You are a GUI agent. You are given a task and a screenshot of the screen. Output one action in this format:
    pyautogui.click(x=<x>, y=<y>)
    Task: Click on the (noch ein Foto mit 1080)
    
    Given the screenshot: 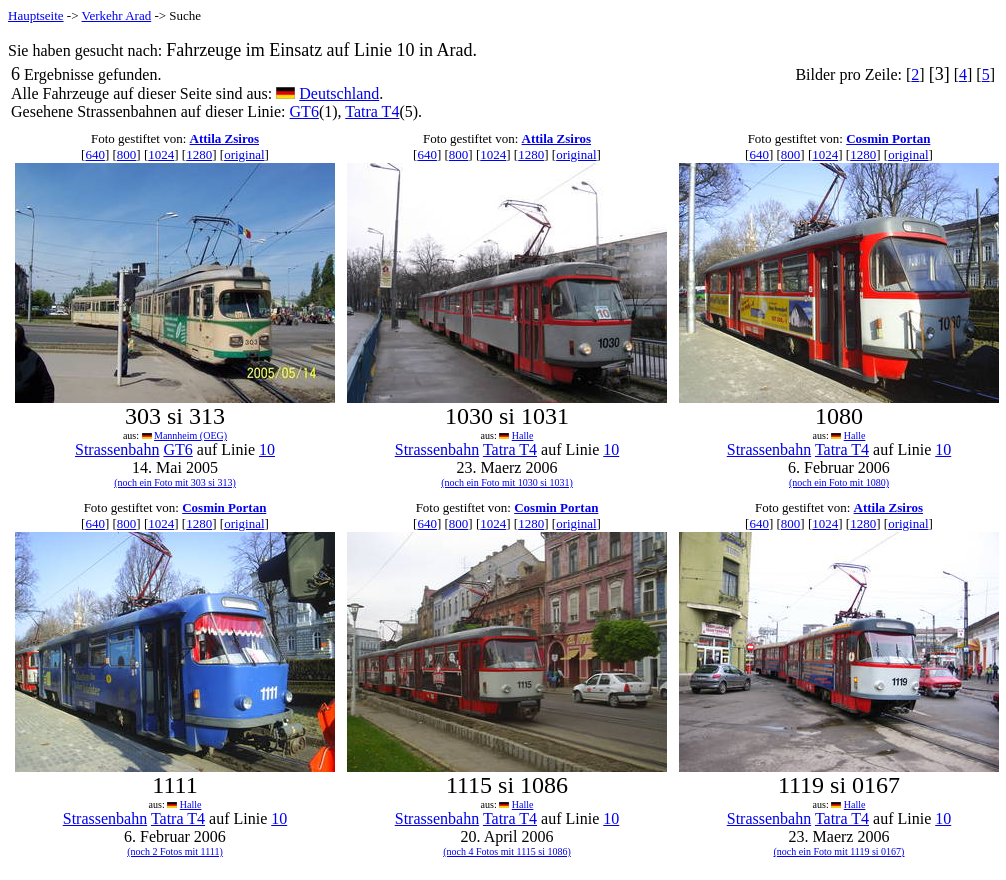 What is the action you would take?
    pyautogui.click(x=839, y=482)
    